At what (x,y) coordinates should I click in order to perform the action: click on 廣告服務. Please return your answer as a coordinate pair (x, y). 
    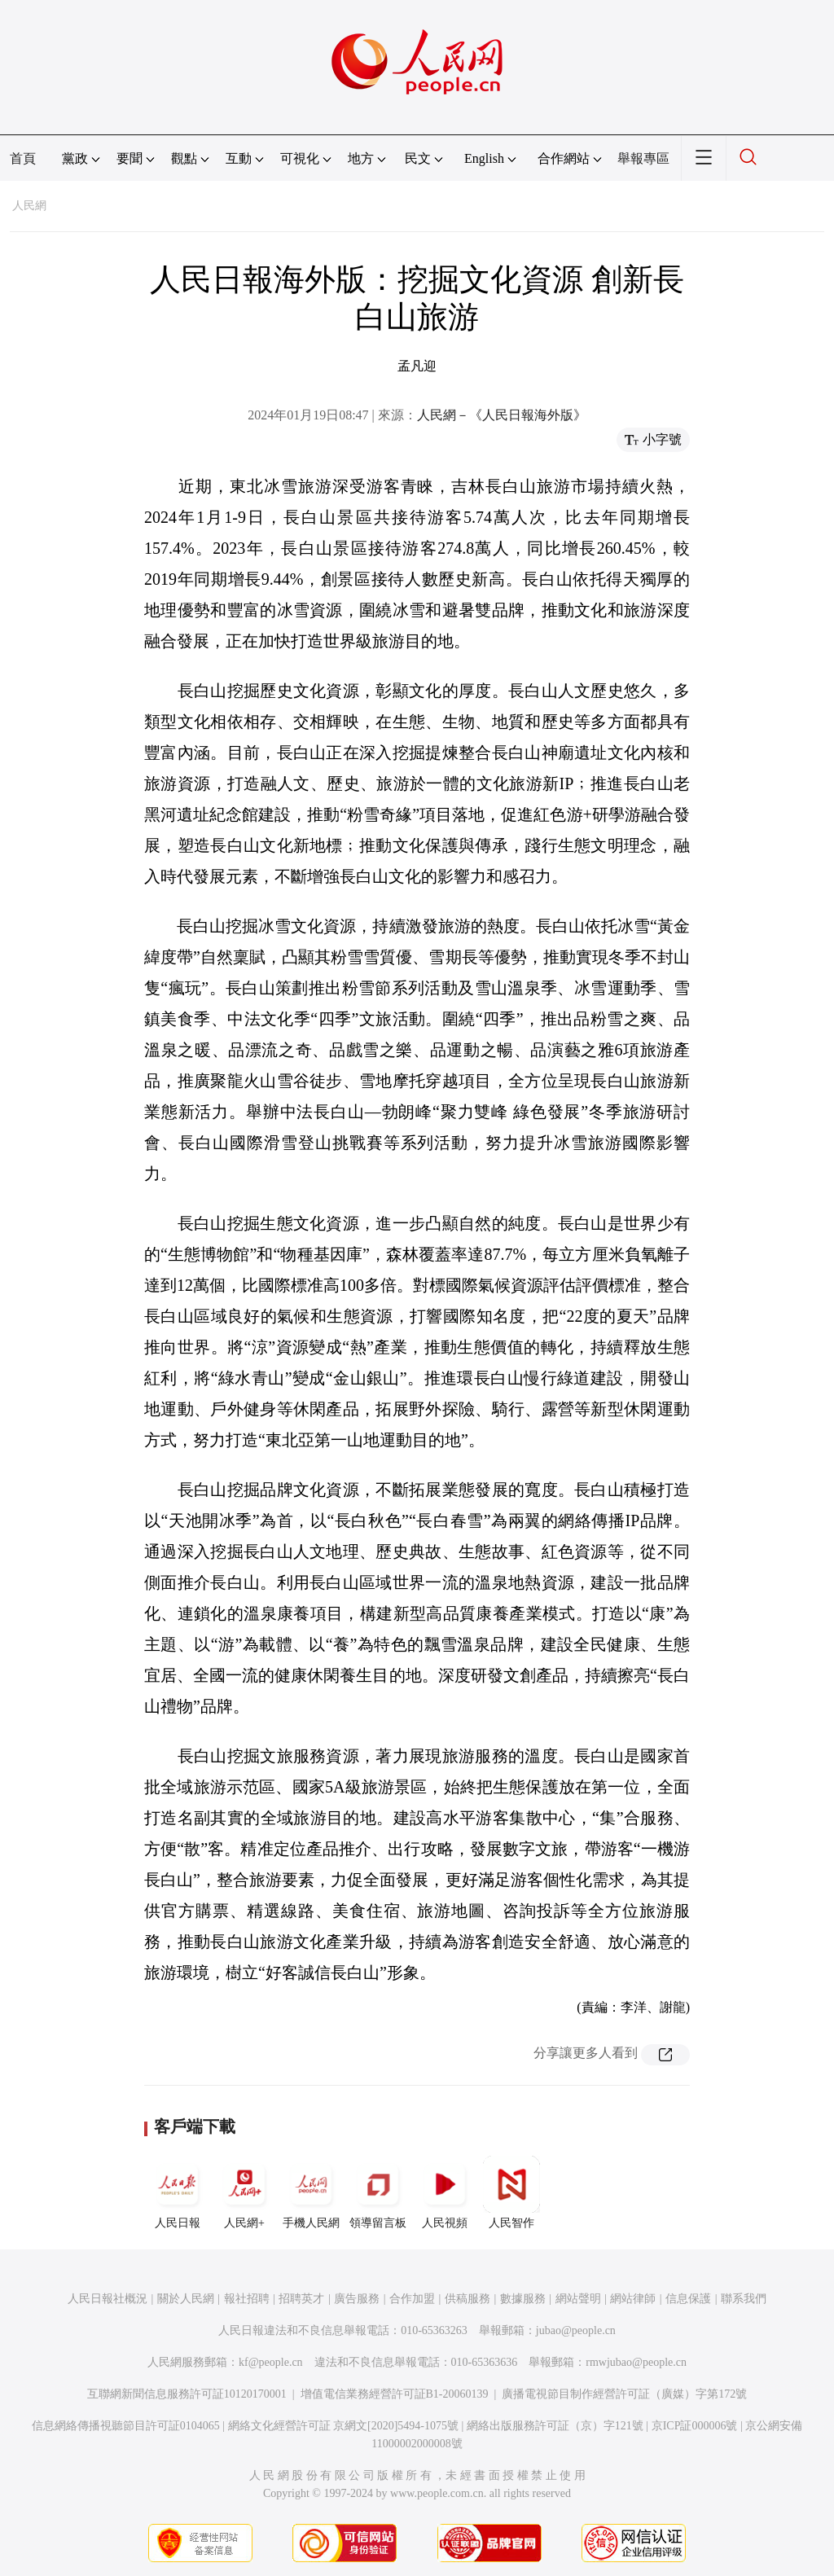
    Looking at the image, I should click on (357, 2299).